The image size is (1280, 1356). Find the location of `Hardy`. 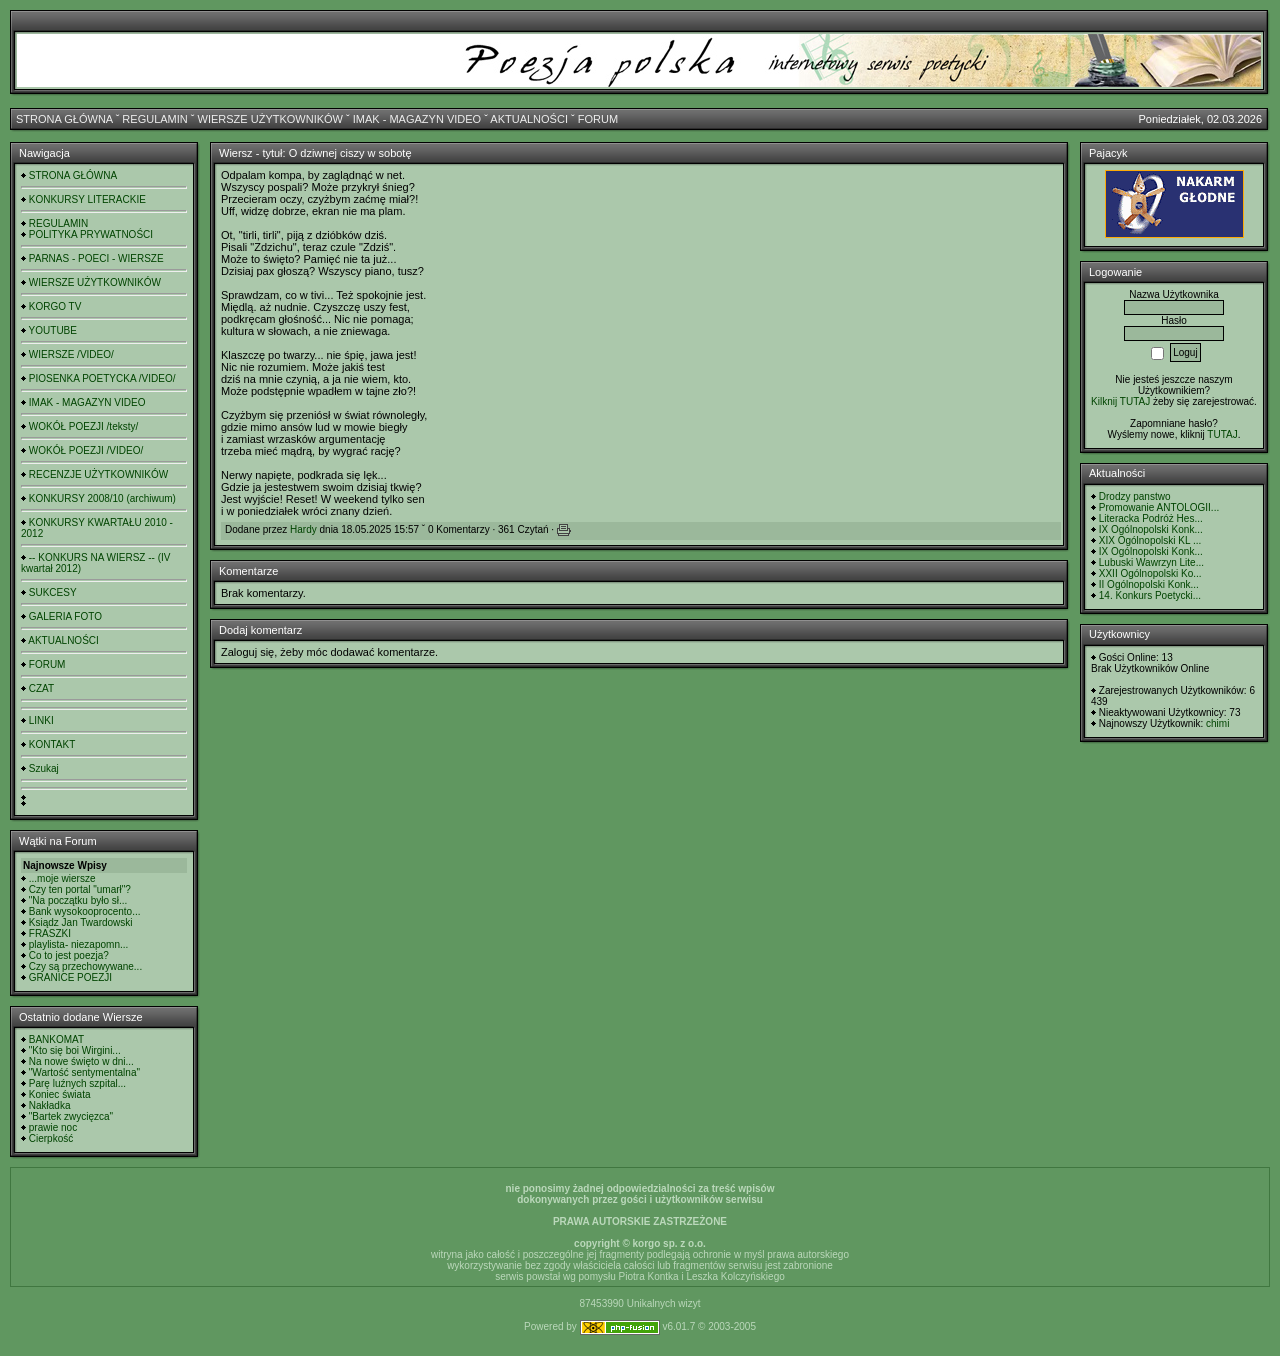

Hardy is located at coordinates (303, 529).